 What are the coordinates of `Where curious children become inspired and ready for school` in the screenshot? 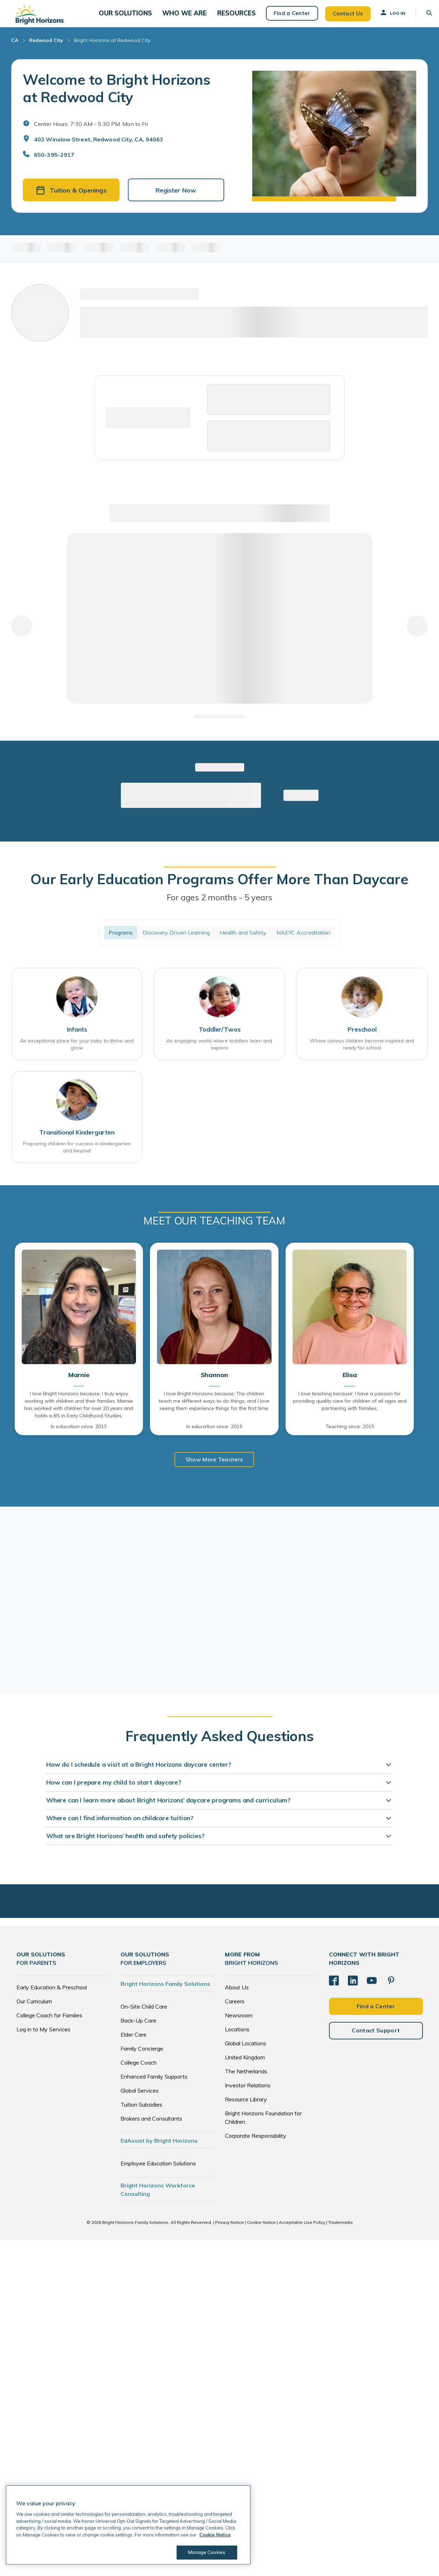 It's located at (362, 1053).